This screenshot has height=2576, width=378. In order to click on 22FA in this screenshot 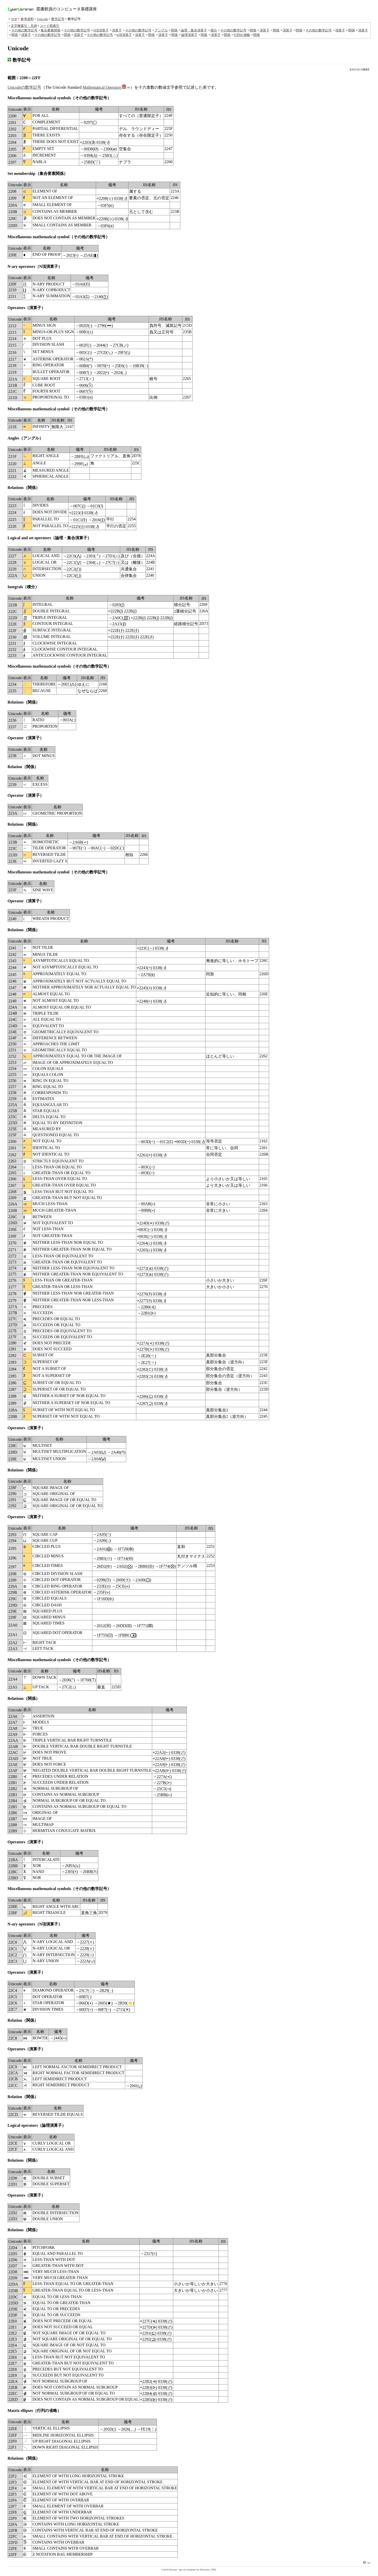, I will do `click(12, 2524)`.